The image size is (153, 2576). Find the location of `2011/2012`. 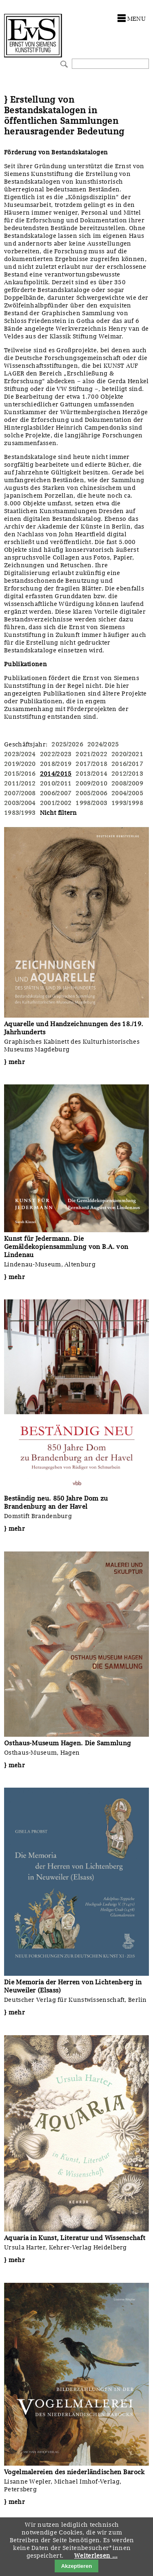

2011/2012 is located at coordinates (20, 783).